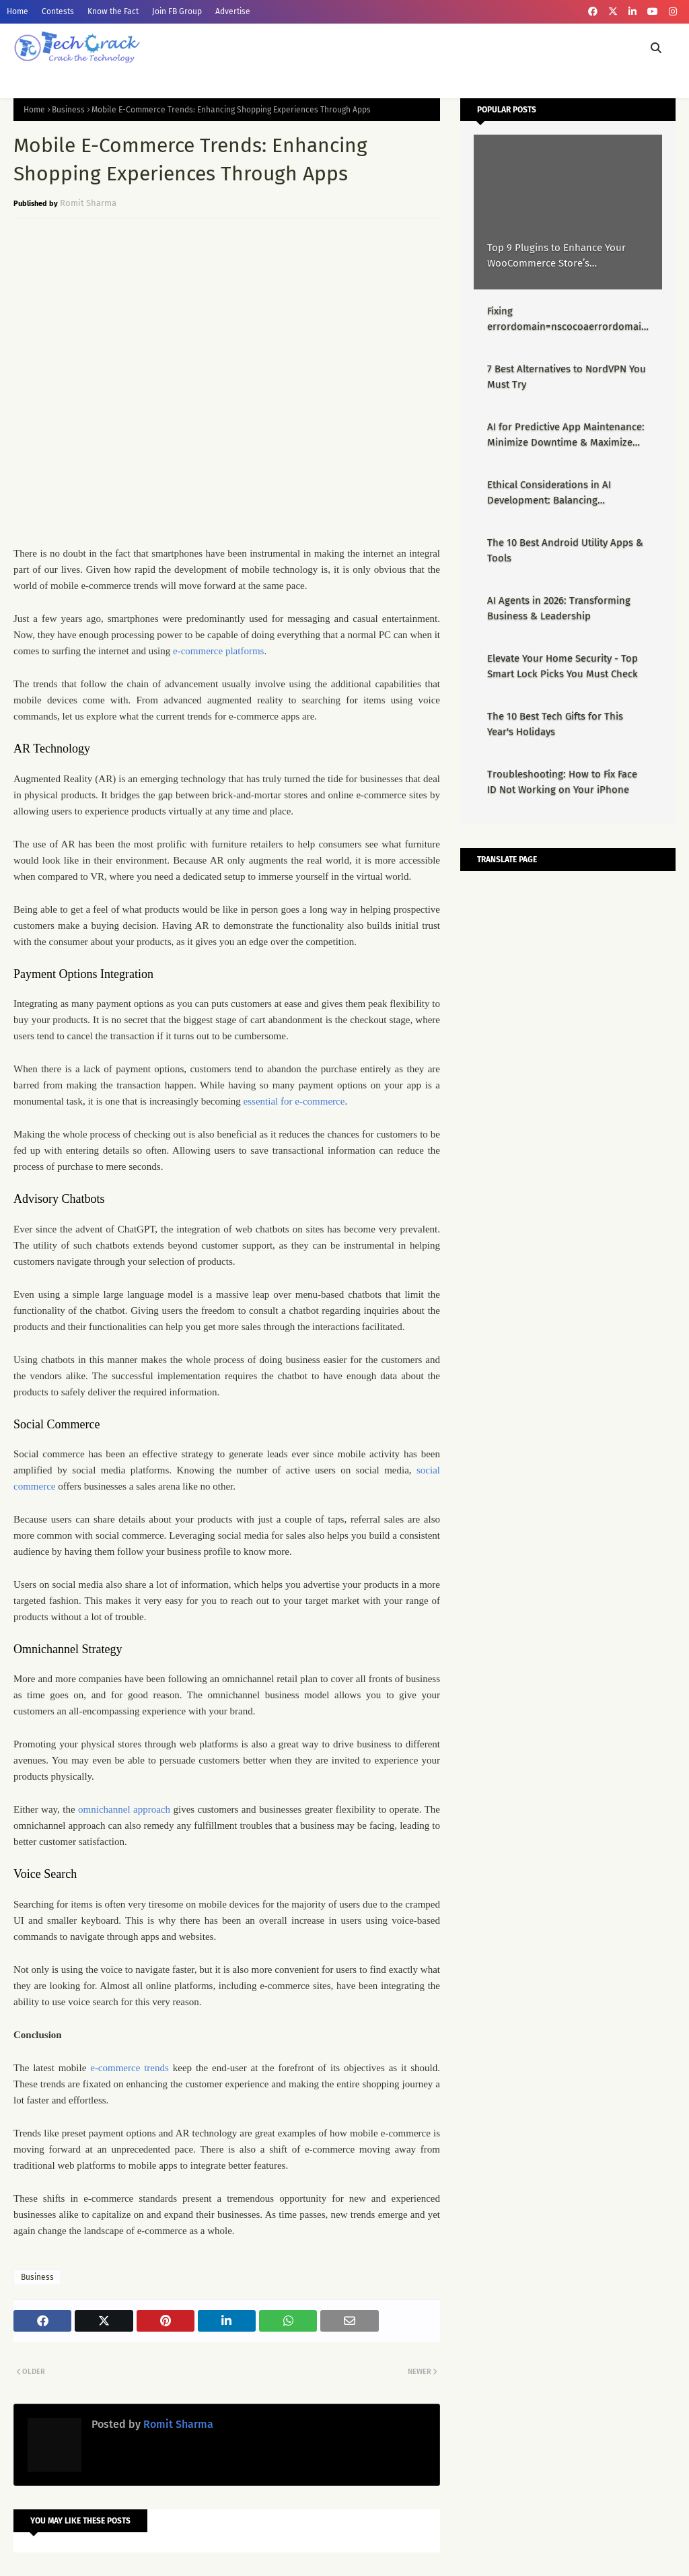  Describe the element at coordinates (129, 2067) in the screenshot. I see `e-commerce trends` at that location.